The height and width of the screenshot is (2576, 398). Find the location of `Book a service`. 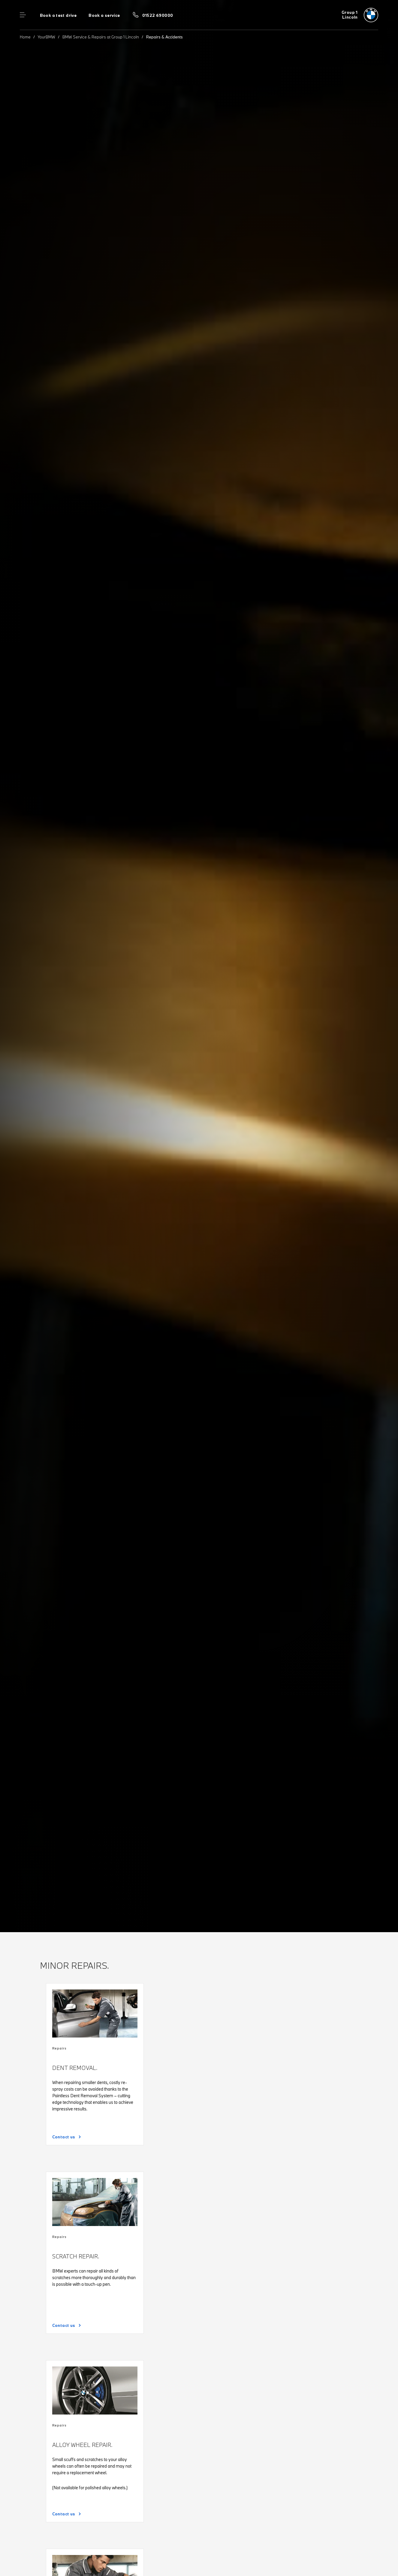

Book a service is located at coordinates (104, 15).